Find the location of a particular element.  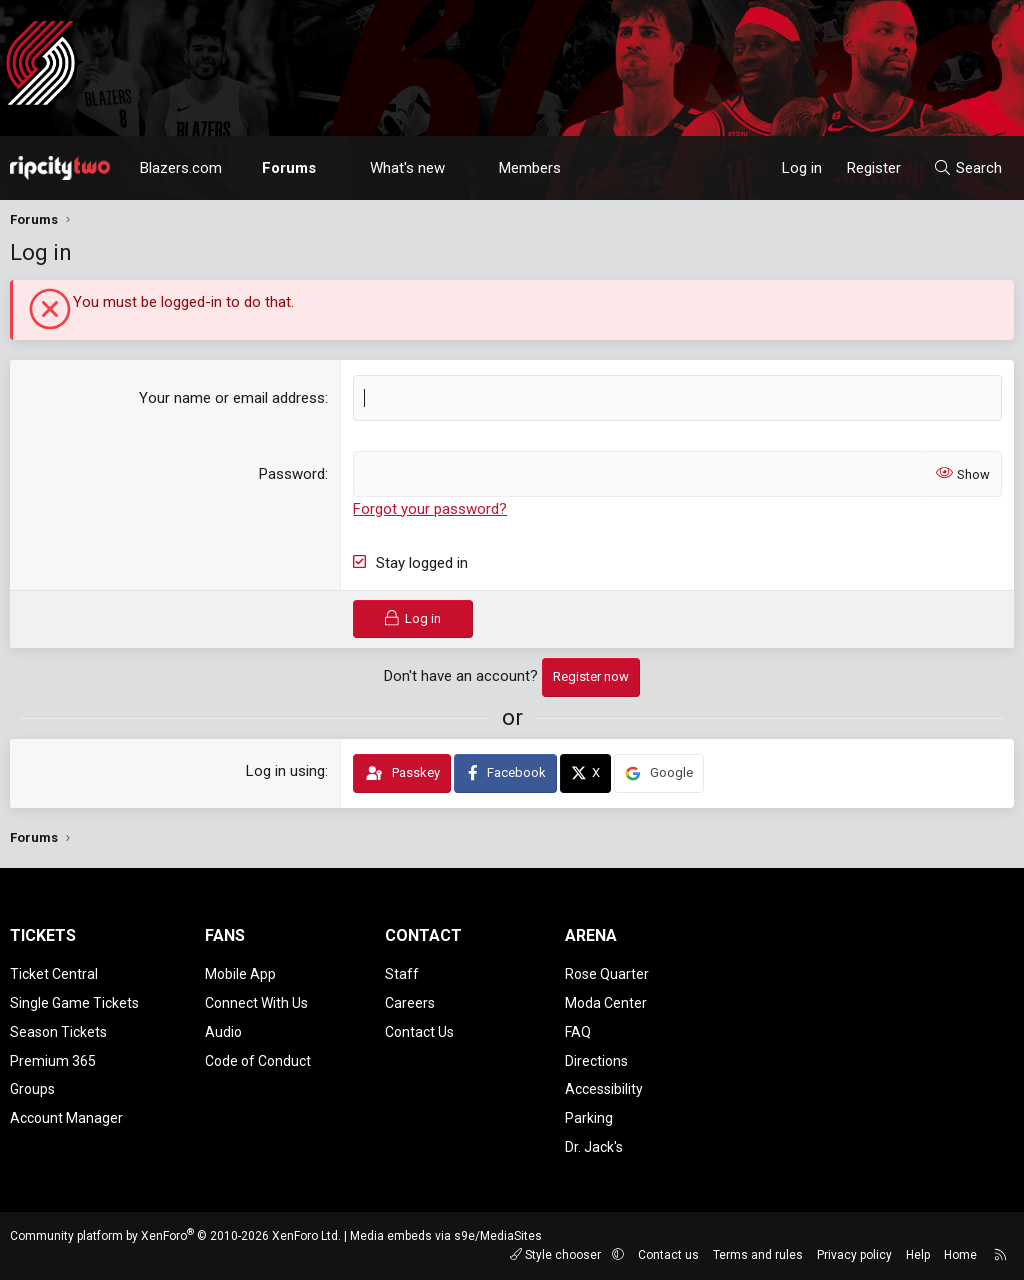

Members is located at coordinates (530, 168).